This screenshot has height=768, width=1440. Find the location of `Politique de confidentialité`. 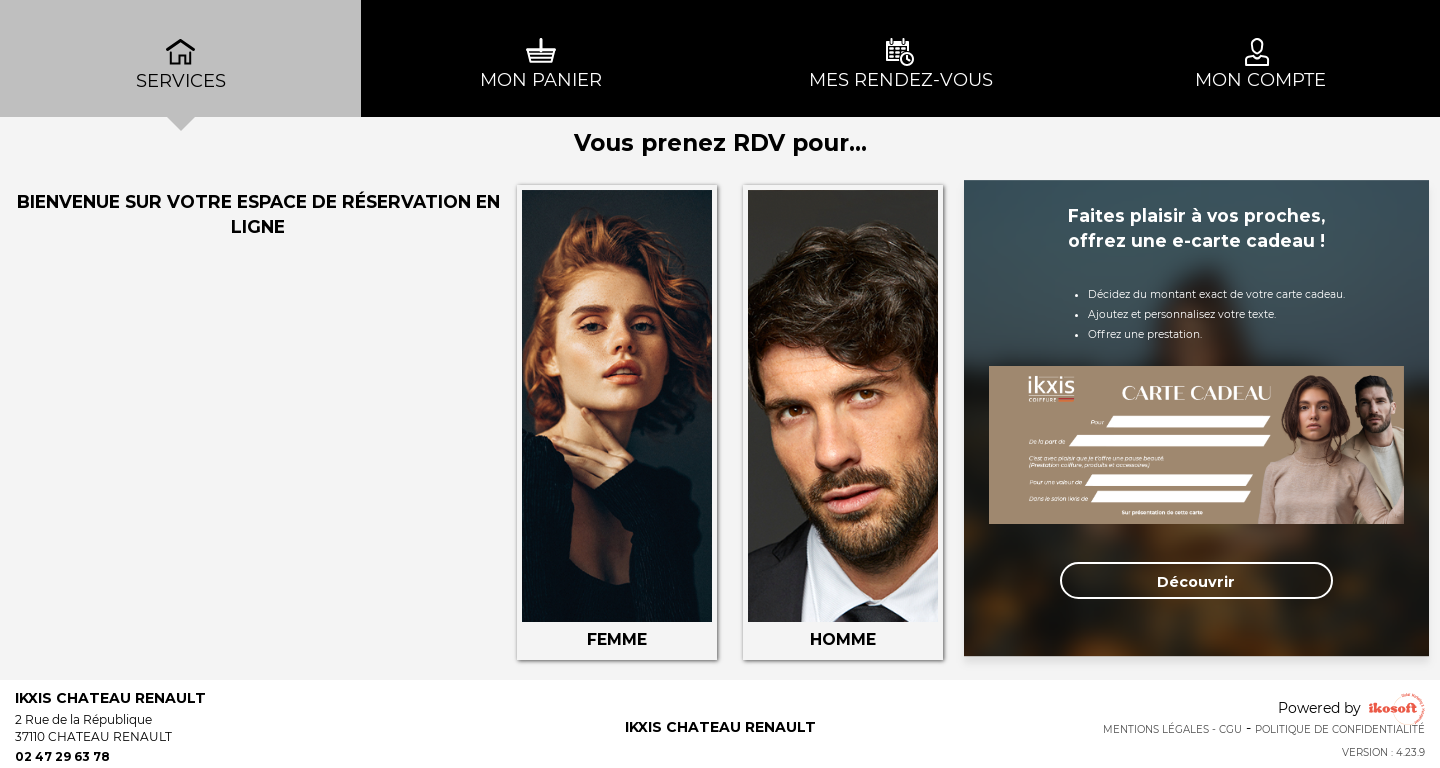

Politique de confidentialité is located at coordinates (1340, 729).